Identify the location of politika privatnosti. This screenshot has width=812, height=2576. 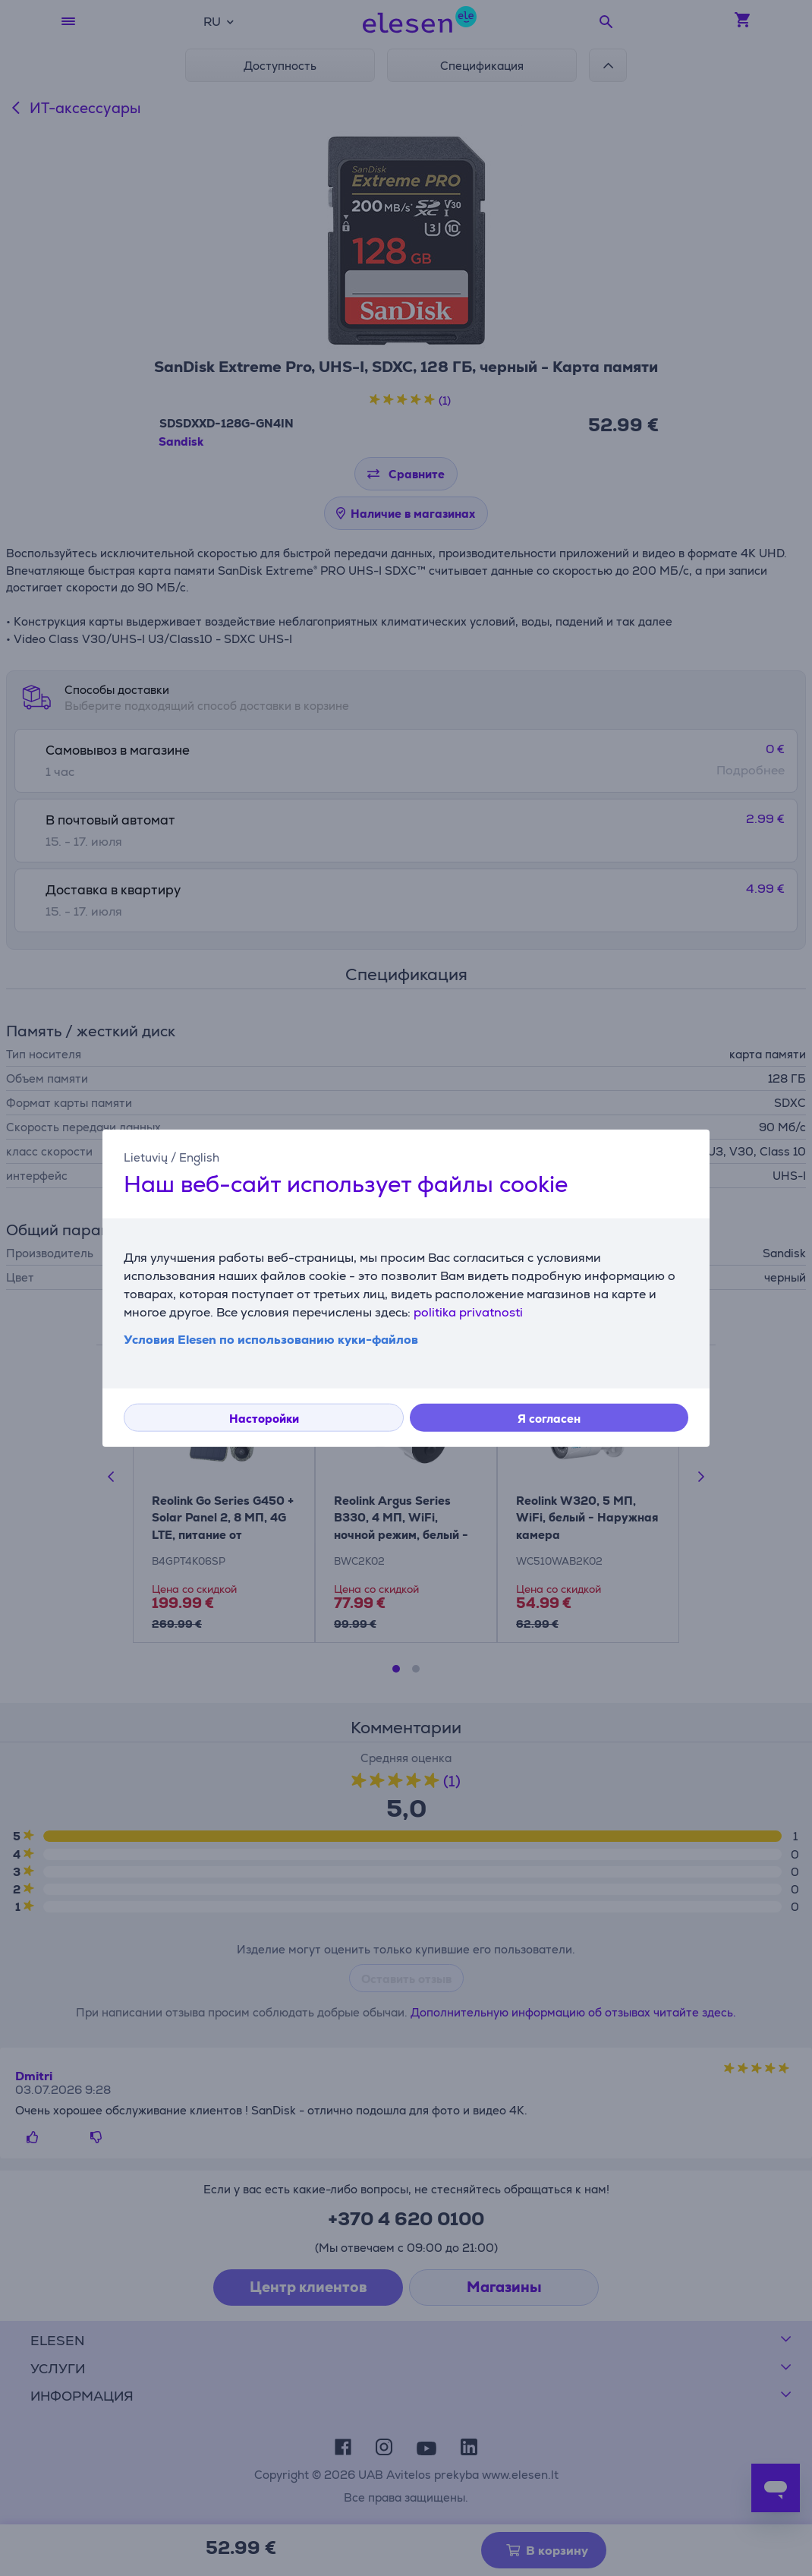
(468, 1312).